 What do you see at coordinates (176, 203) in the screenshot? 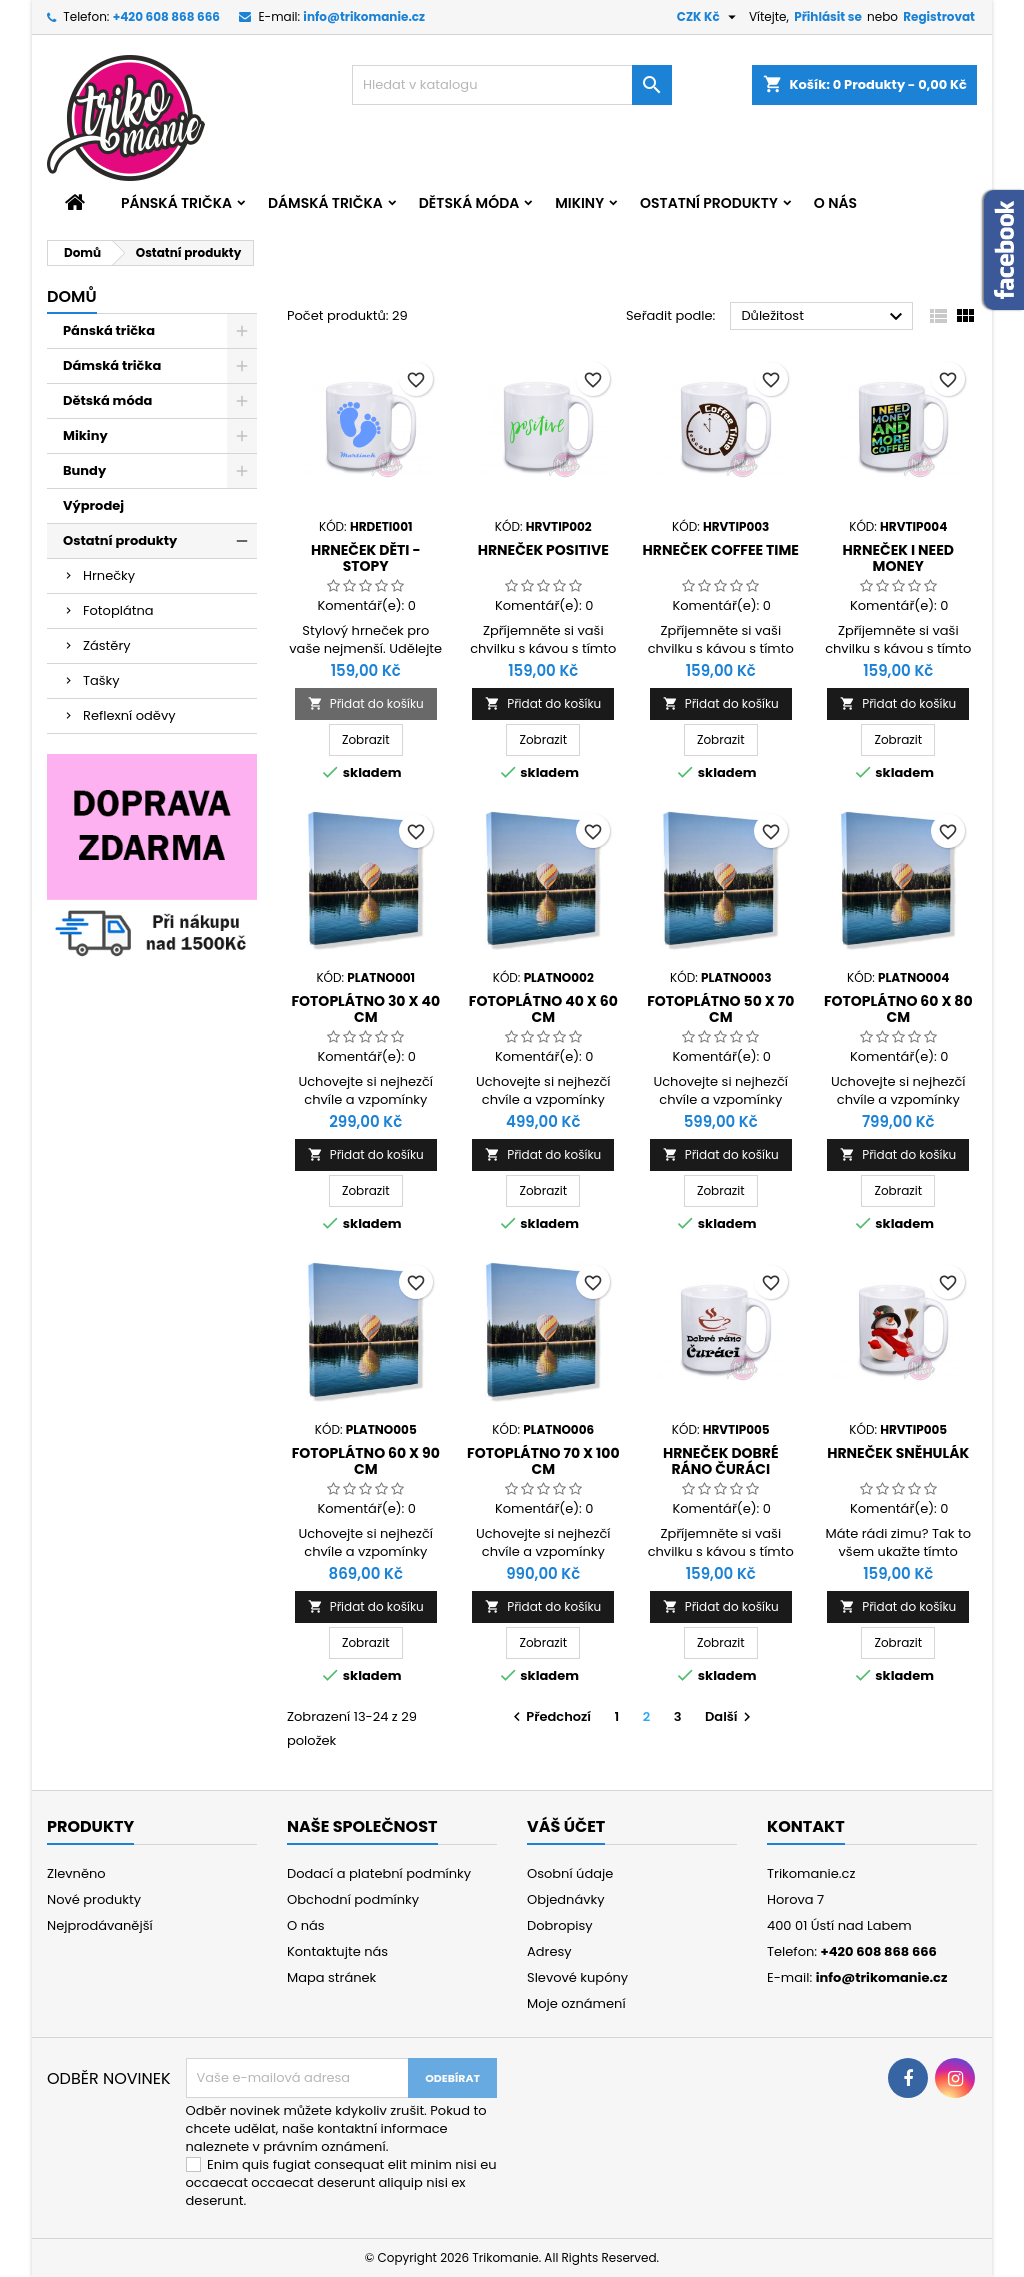
I see `Pánská trička` at bounding box center [176, 203].